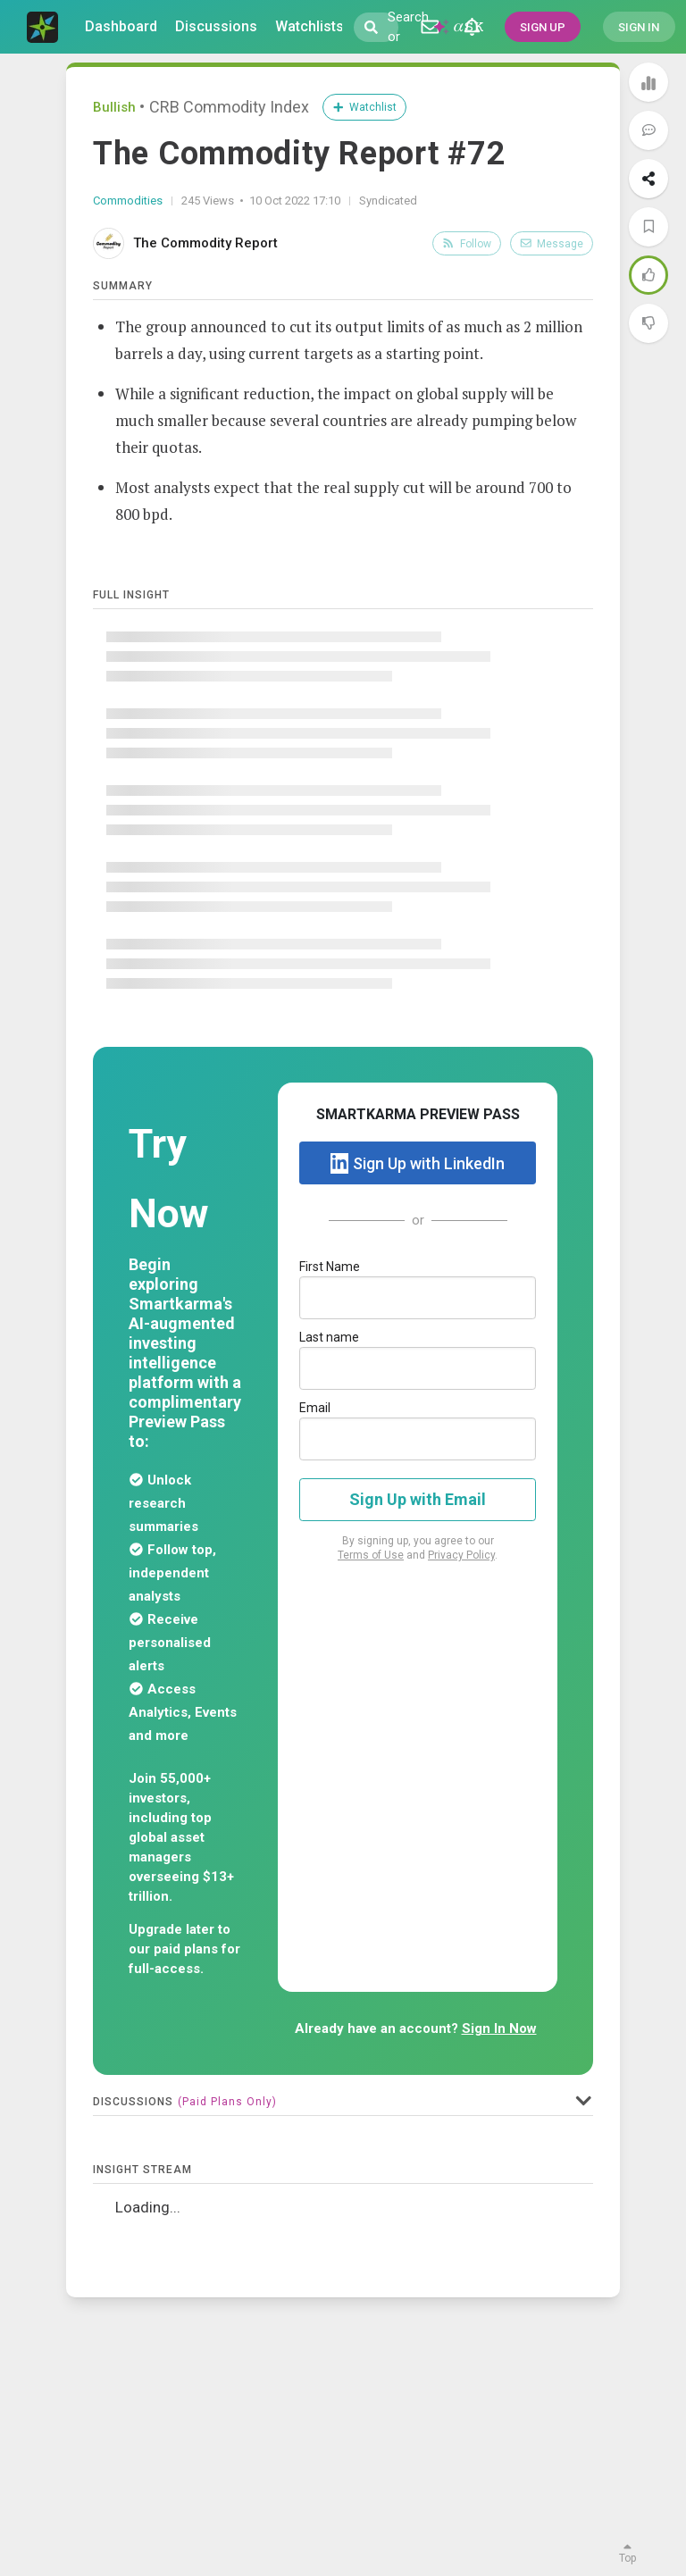 This screenshot has width=686, height=2576. Describe the element at coordinates (371, 1555) in the screenshot. I see `Terms of Use` at that location.